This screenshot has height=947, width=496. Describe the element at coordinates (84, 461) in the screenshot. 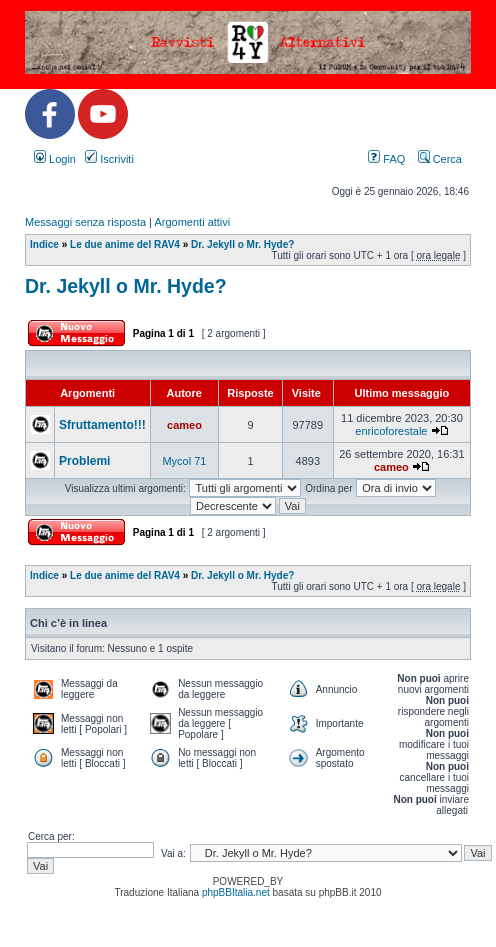

I see `Problemi` at that location.